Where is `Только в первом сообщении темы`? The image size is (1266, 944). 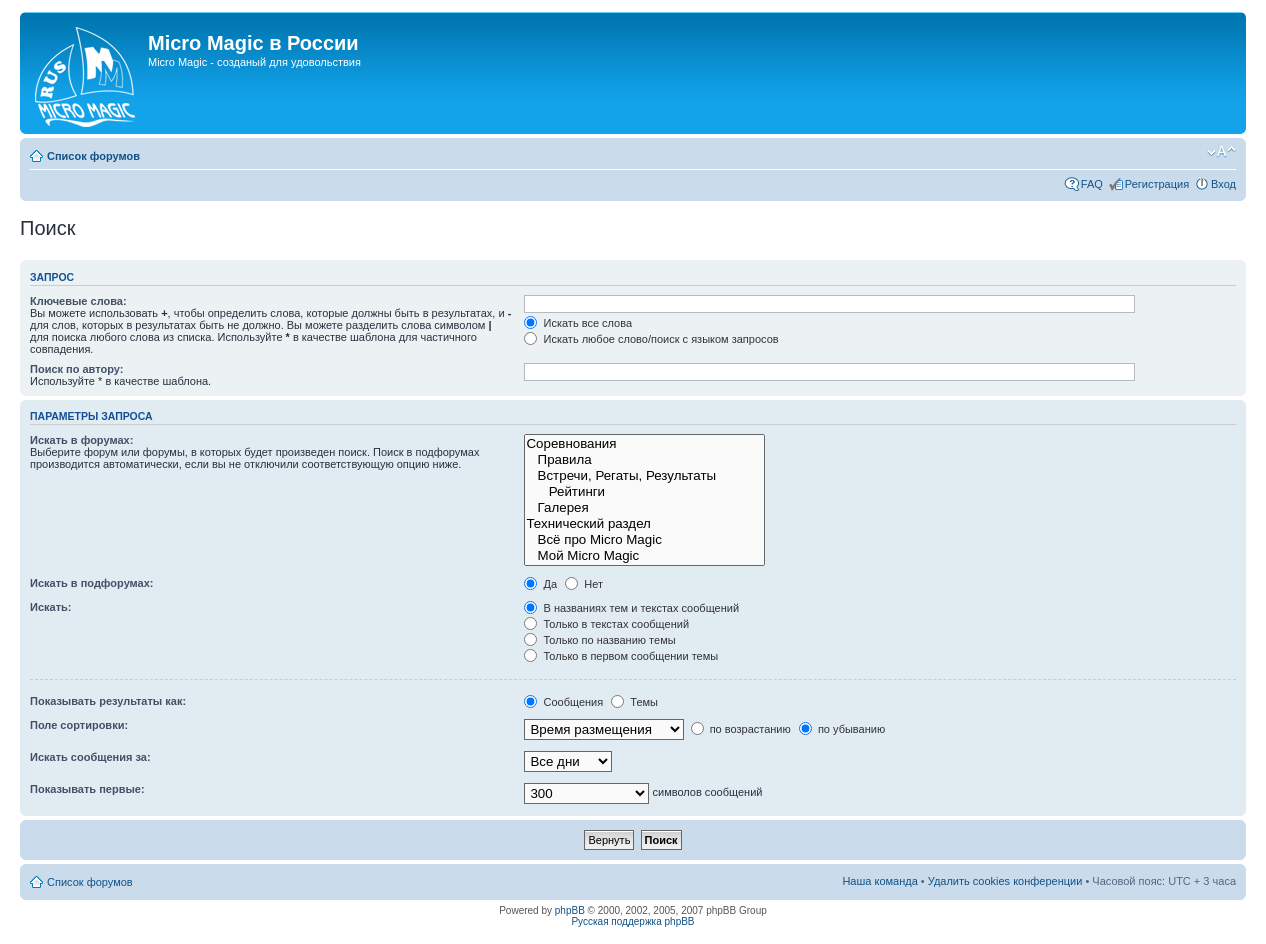 Только в первом сообщении темы is located at coordinates (621, 656).